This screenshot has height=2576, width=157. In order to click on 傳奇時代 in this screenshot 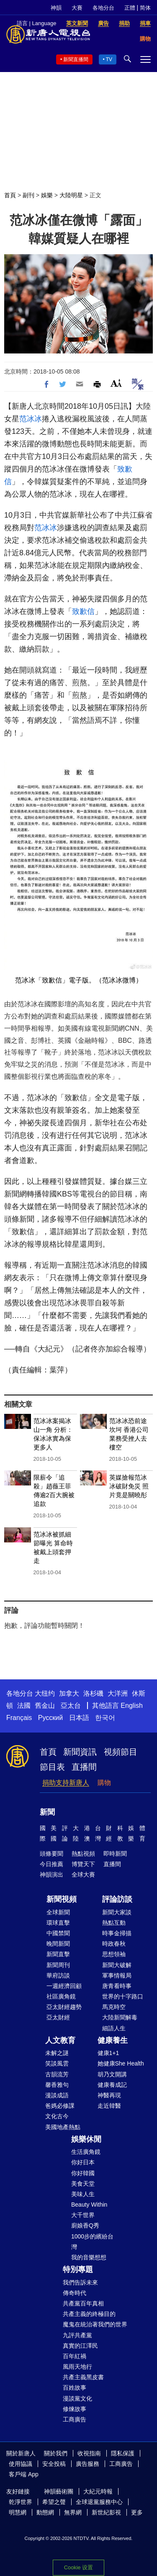, I will do `click(74, 2293)`.